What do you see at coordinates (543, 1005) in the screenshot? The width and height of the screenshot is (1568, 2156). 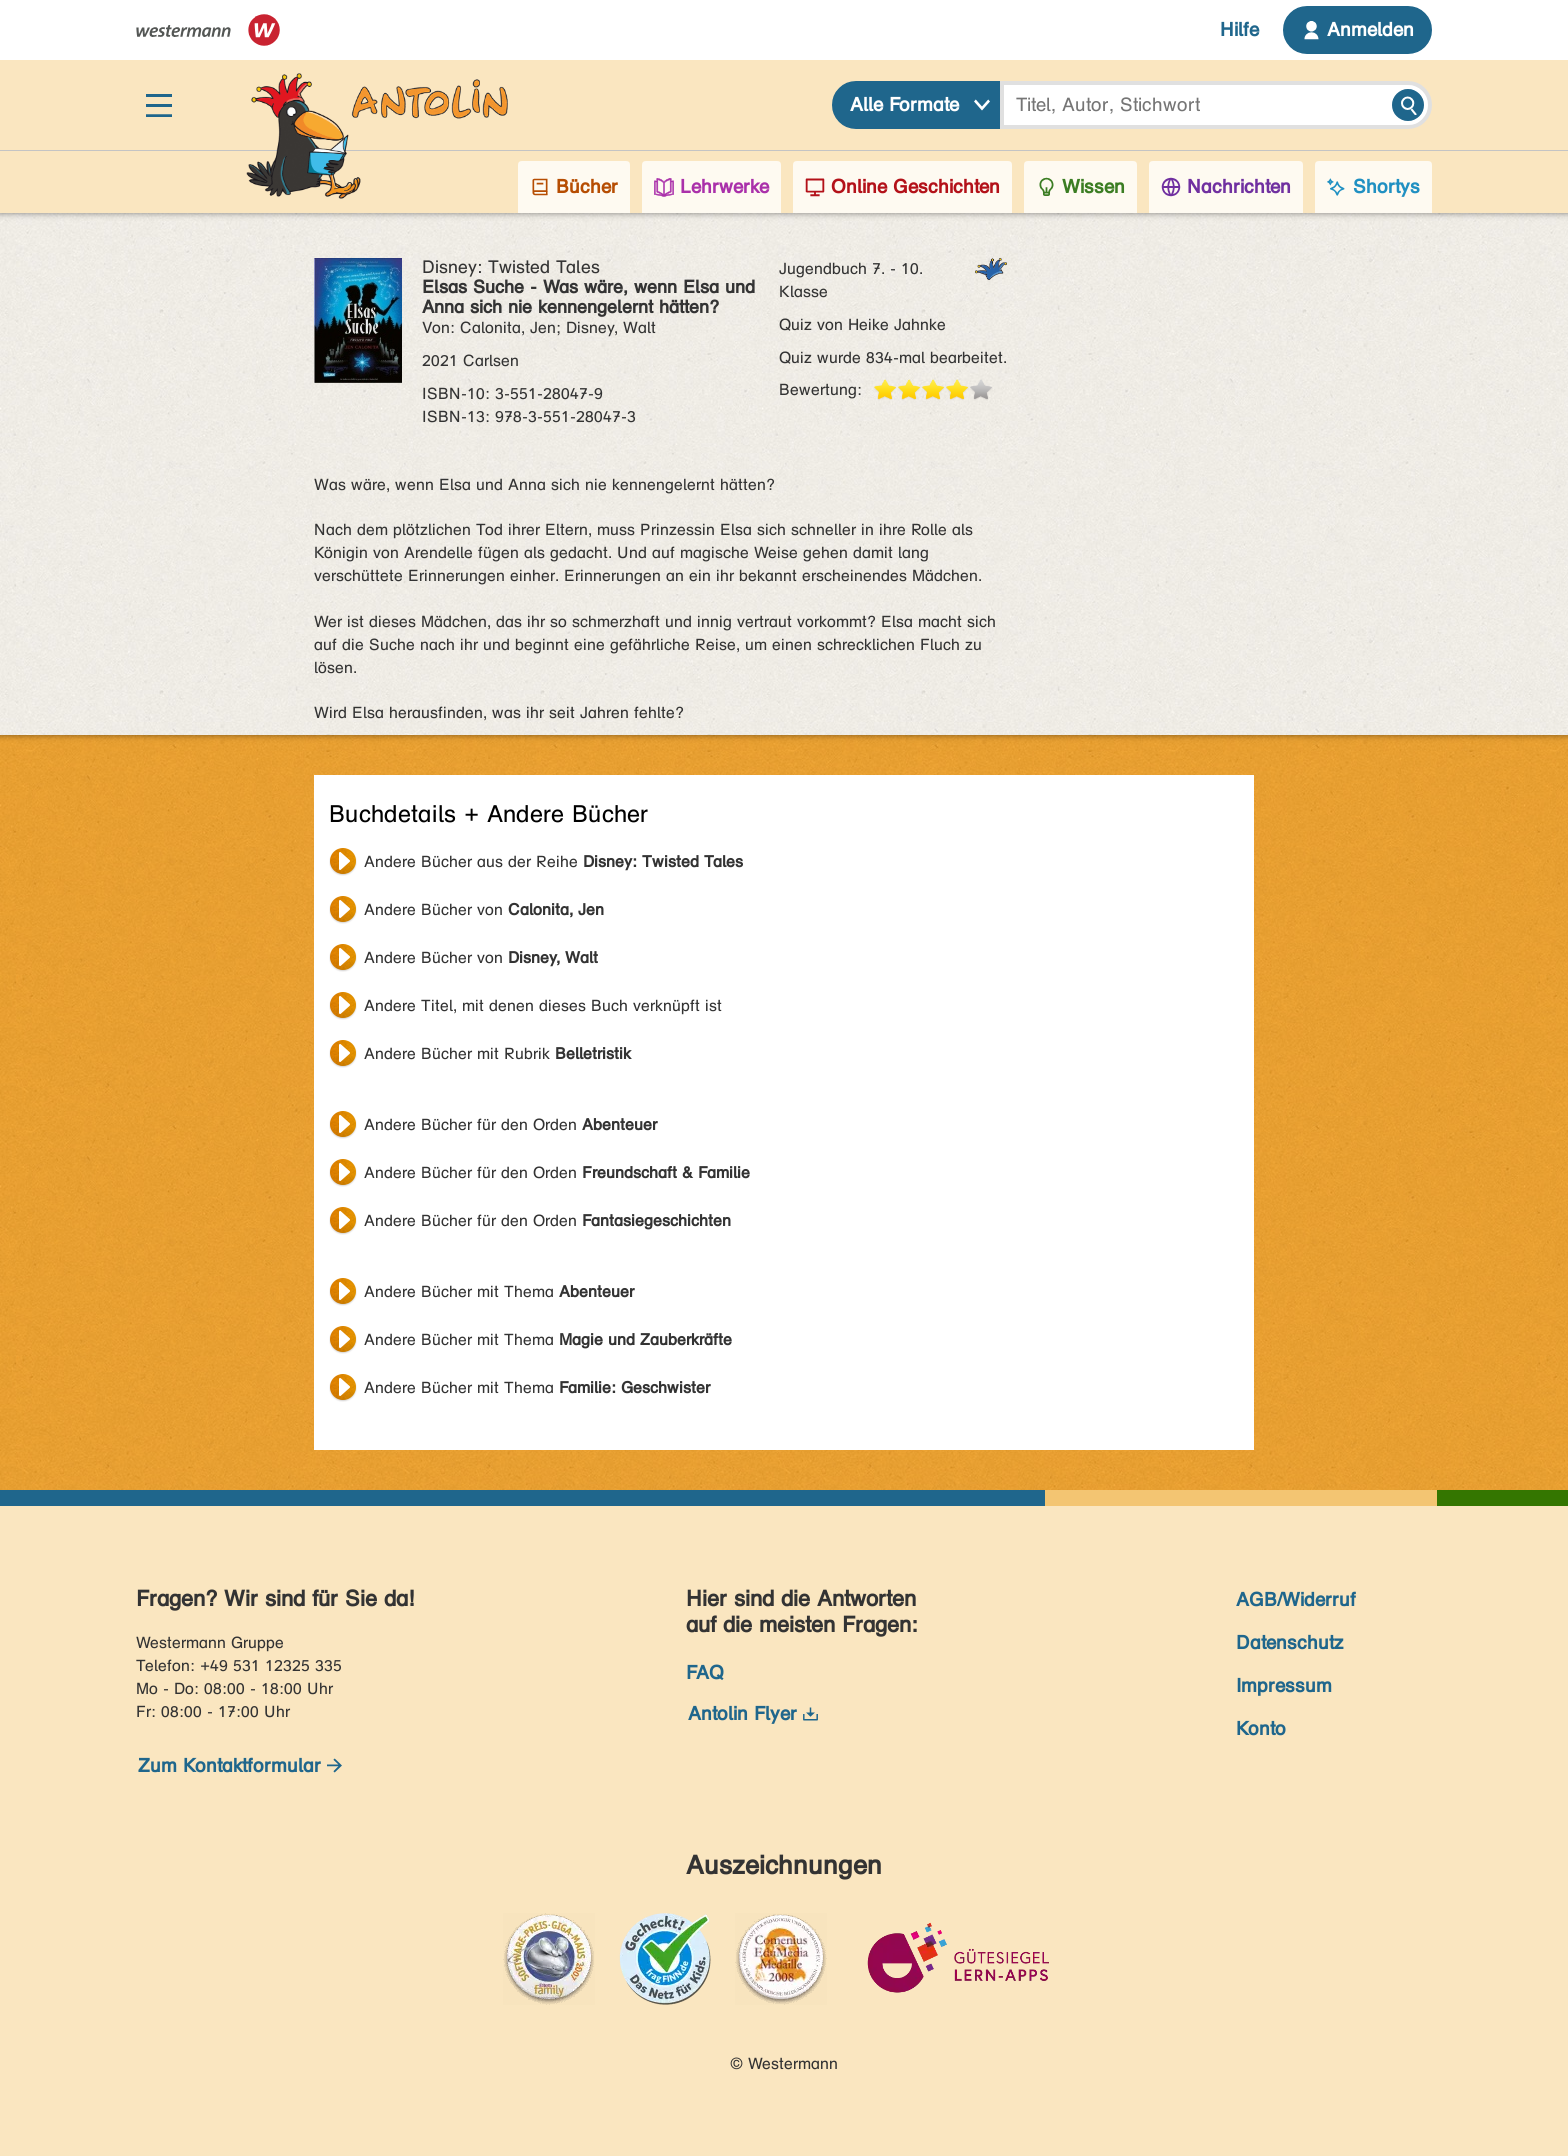 I see `Andere Titel, mit denen dieses Buch verknüpft ist` at bounding box center [543, 1005].